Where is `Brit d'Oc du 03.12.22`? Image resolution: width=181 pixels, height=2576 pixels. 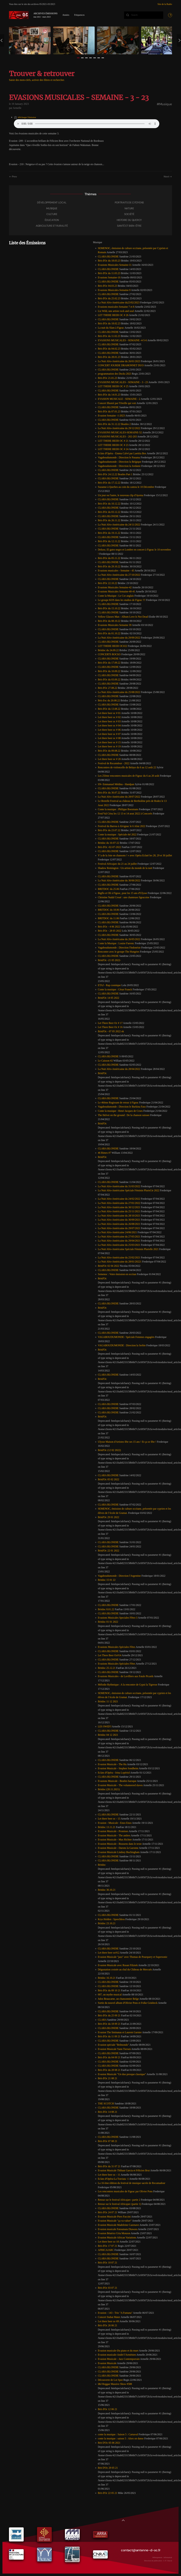
Brit d'Oc du 03.12.22 is located at coordinates (109, 512).